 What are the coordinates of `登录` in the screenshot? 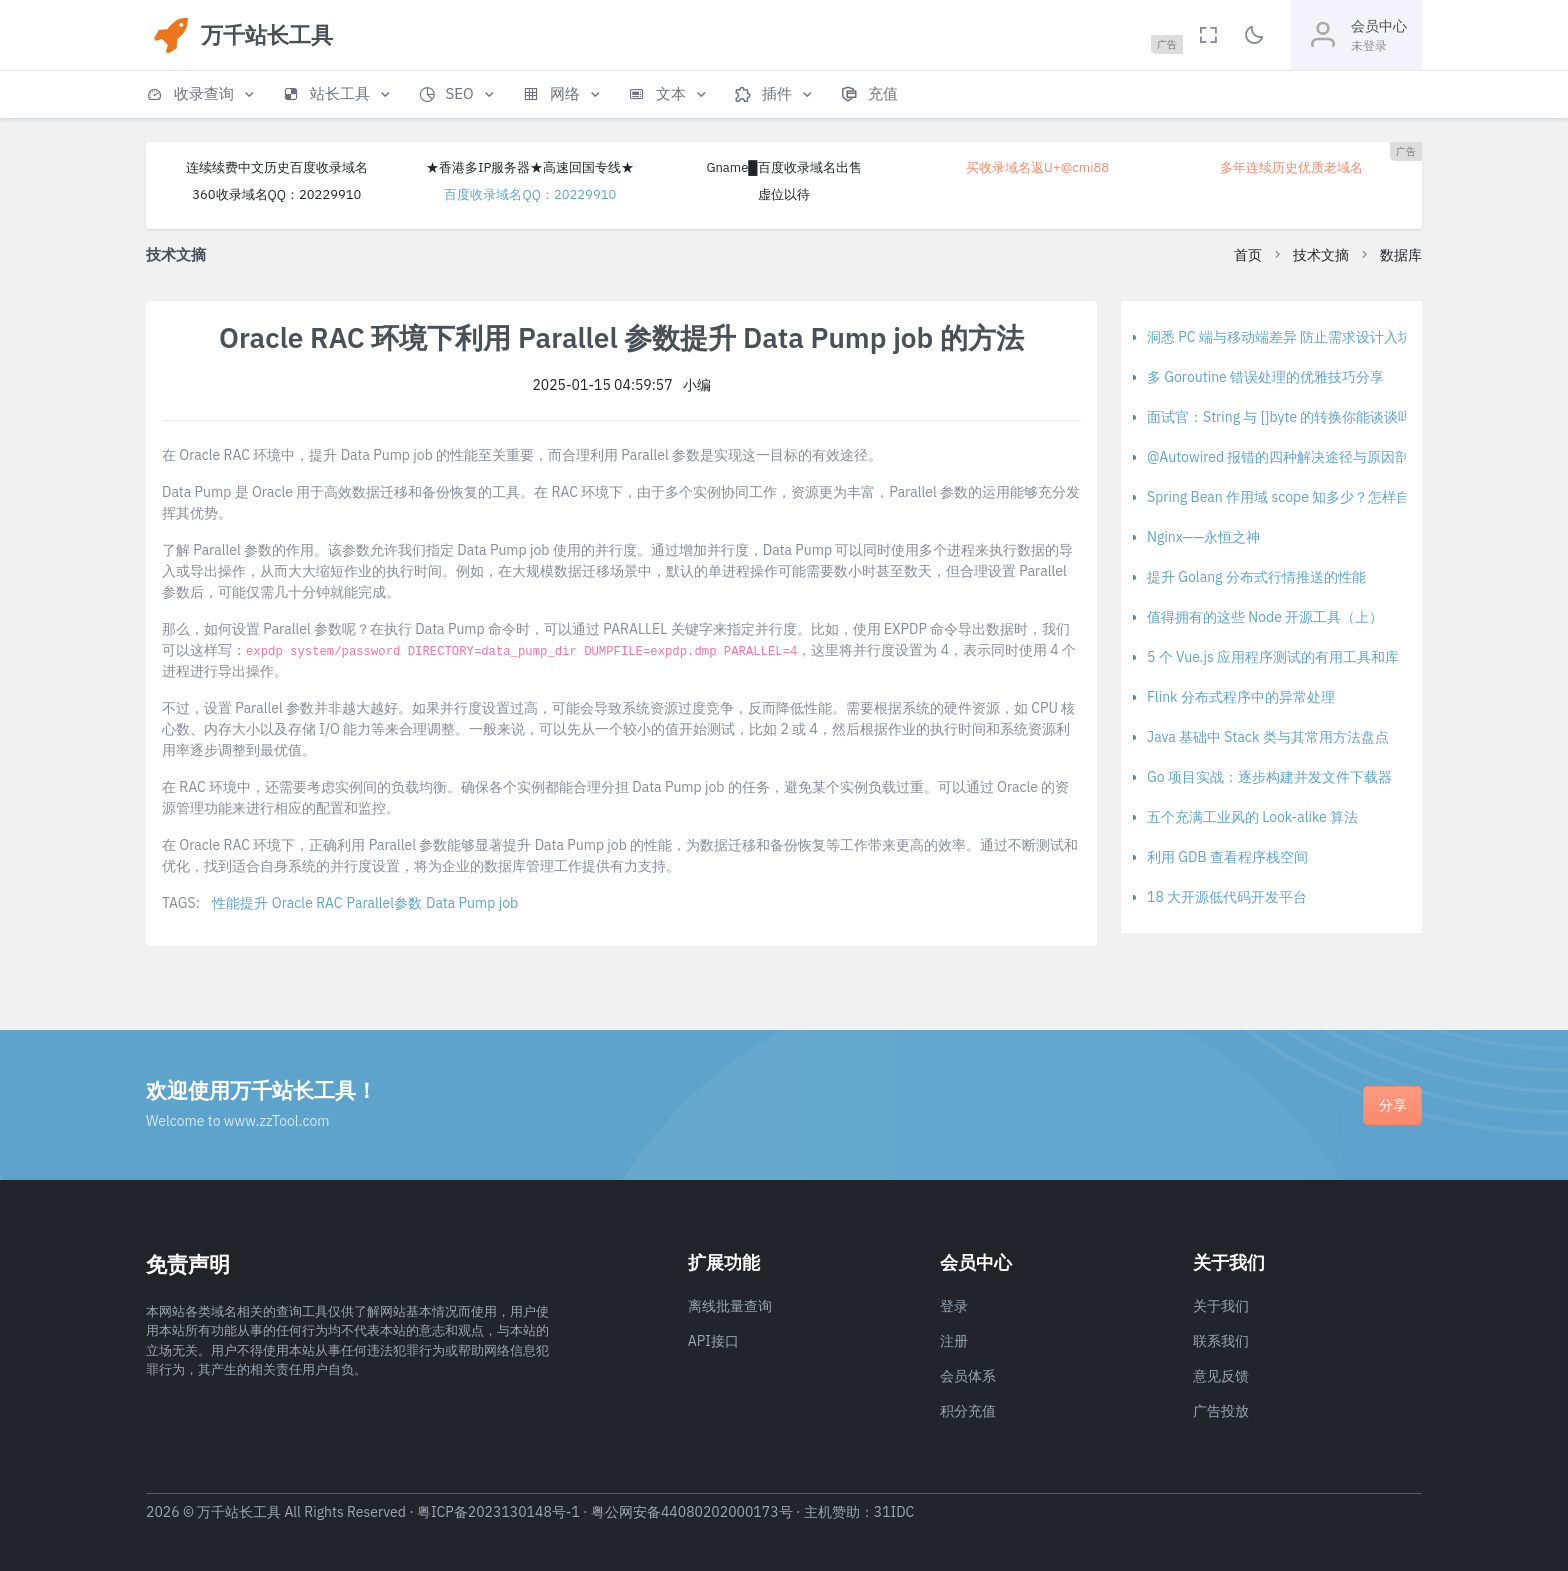 It's located at (954, 1306).